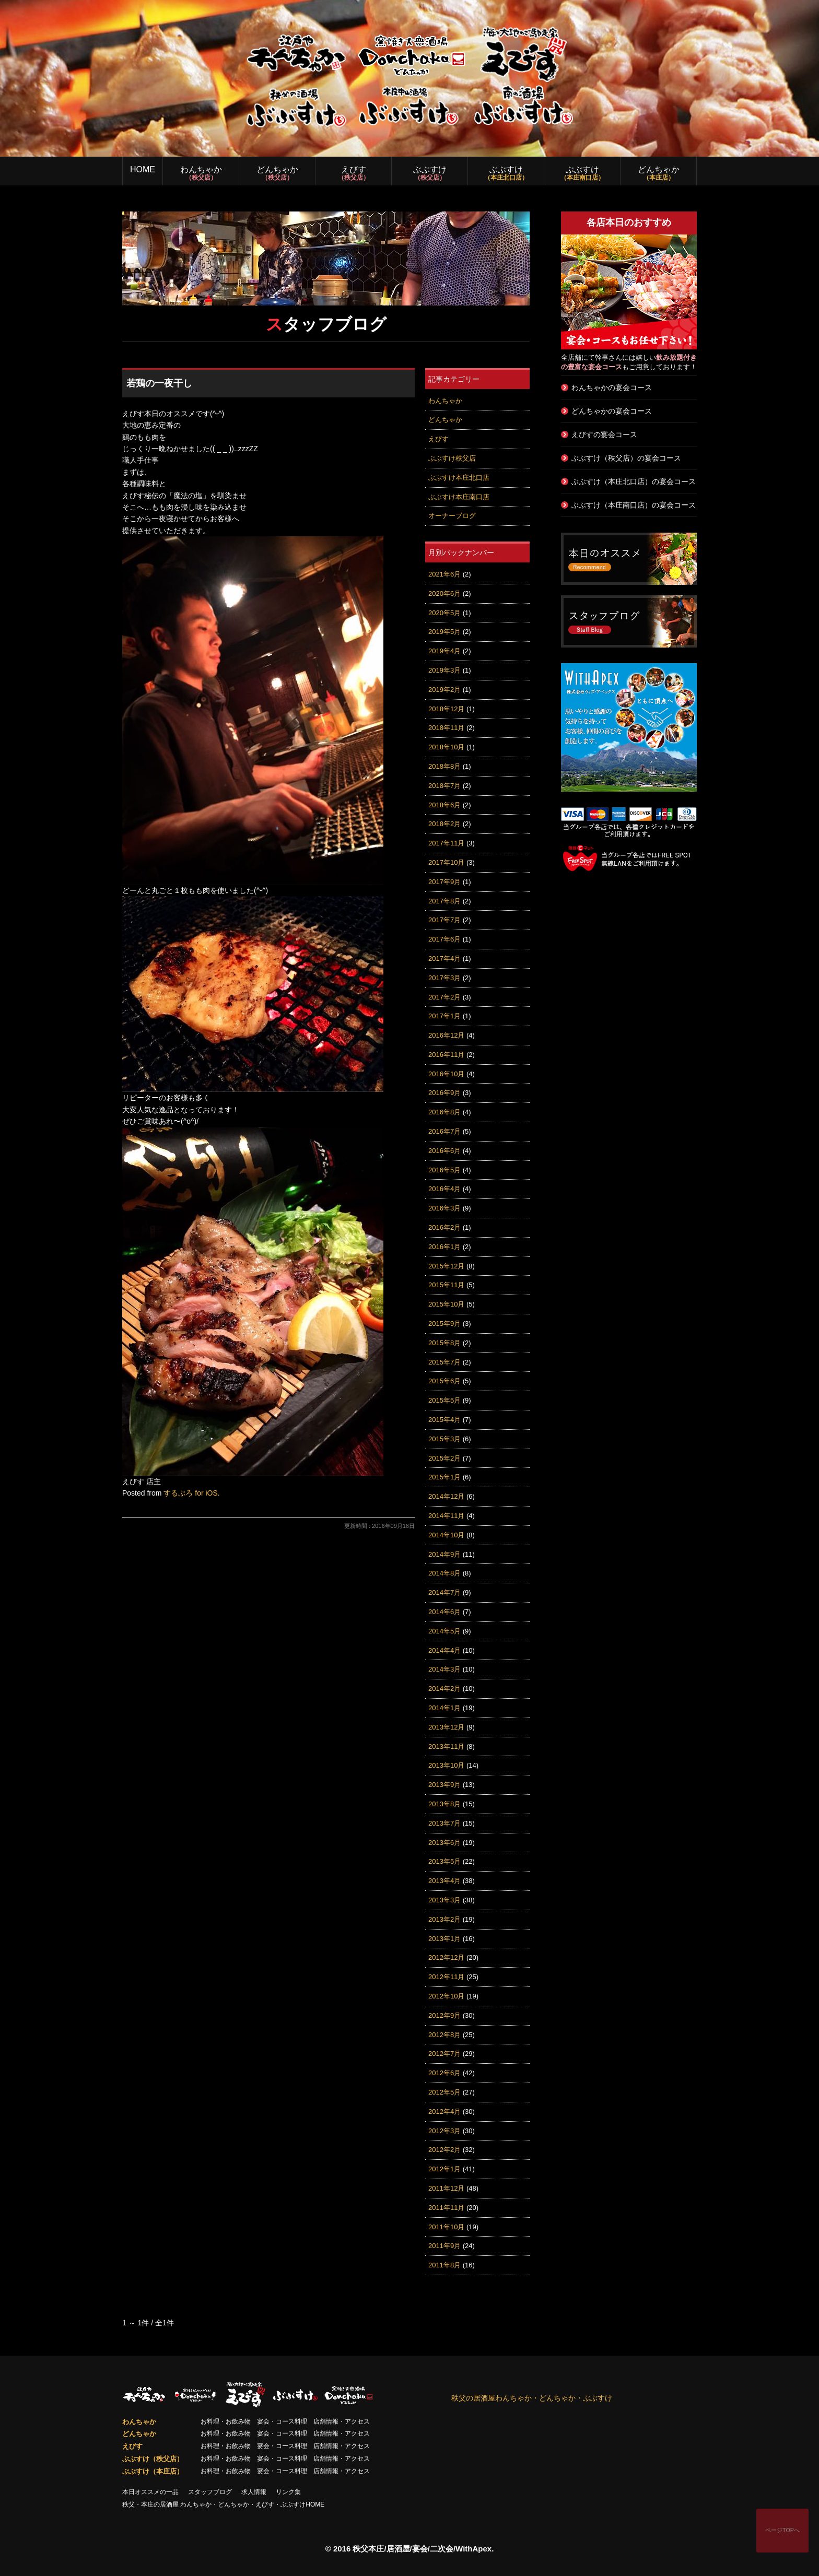  What do you see at coordinates (444, 651) in the screenshot?
I see `2019年4月` at bounding box center [444, 651].